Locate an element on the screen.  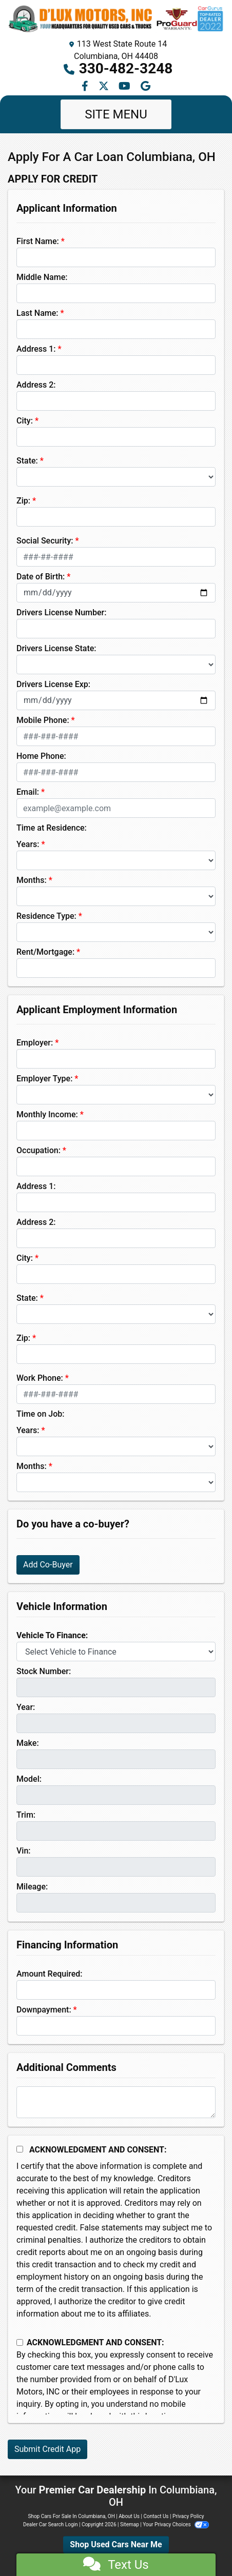
Site Menu [Toggle navigation] is located at coordinates (116, 114).